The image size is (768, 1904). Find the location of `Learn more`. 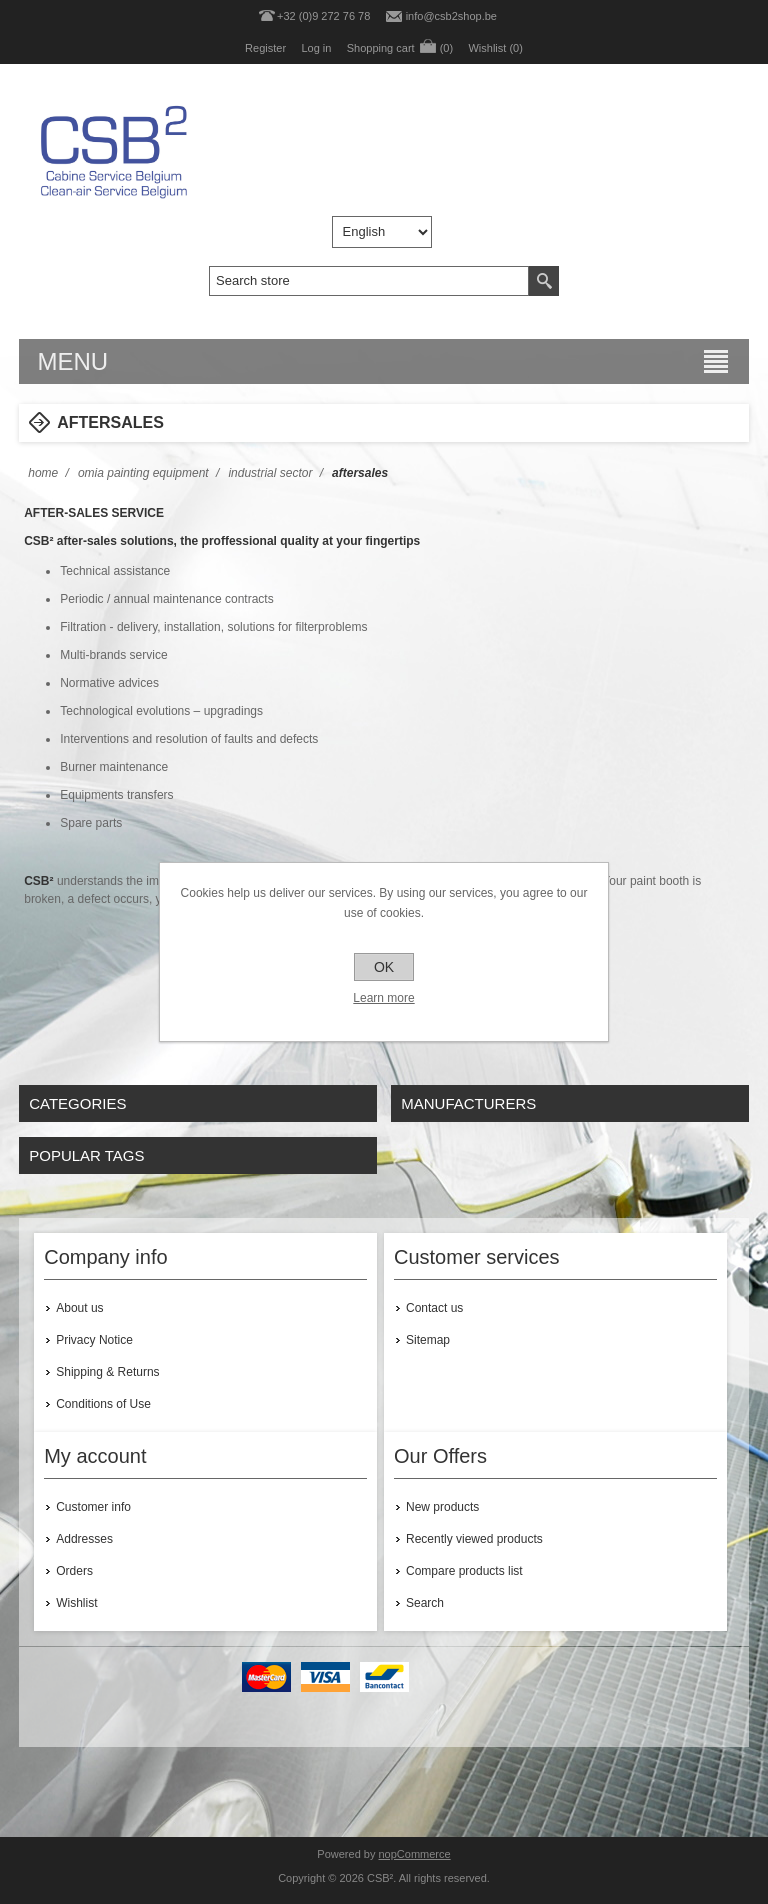

Learn more is located at coordinates (383, 998).